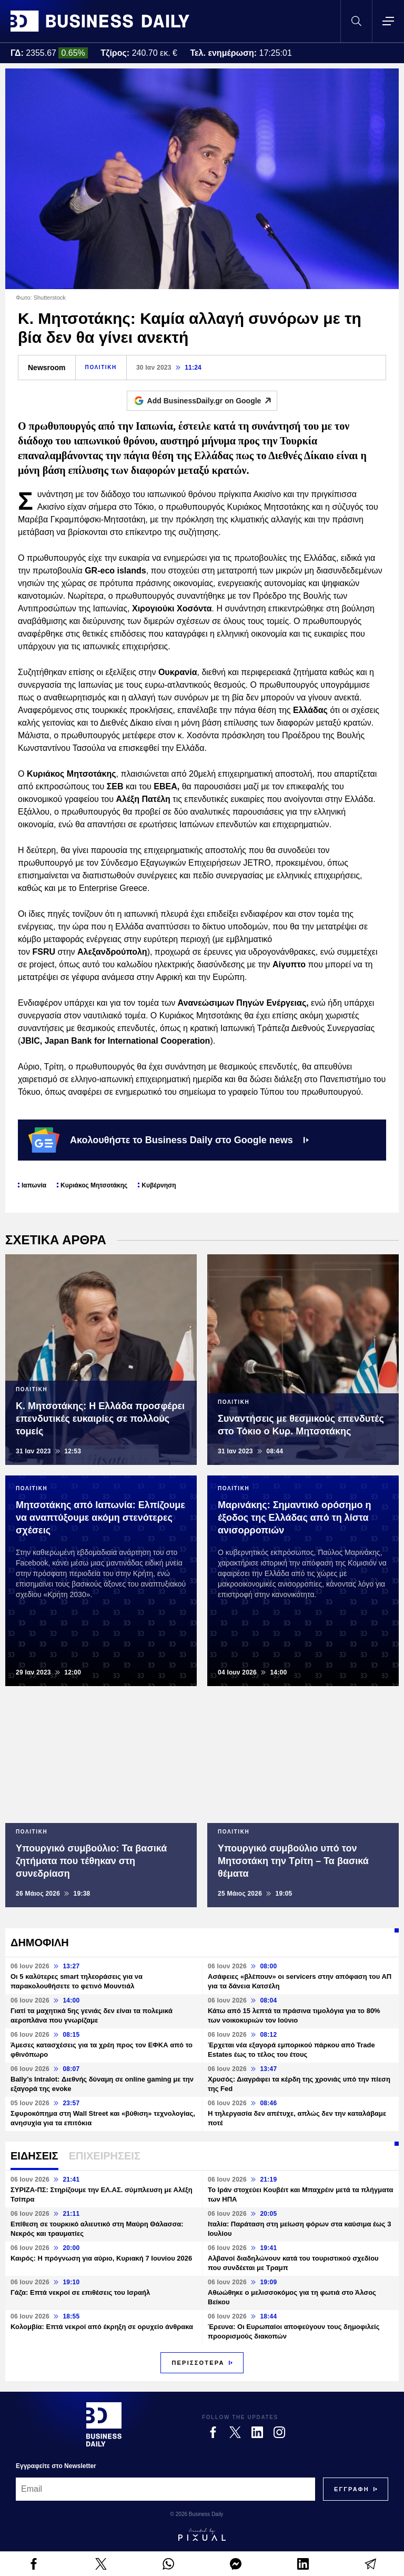 Image resolution: width=404 pixels, height=2576 pixels. I want to click on Κυβέρνηση, so click(159, 1185).